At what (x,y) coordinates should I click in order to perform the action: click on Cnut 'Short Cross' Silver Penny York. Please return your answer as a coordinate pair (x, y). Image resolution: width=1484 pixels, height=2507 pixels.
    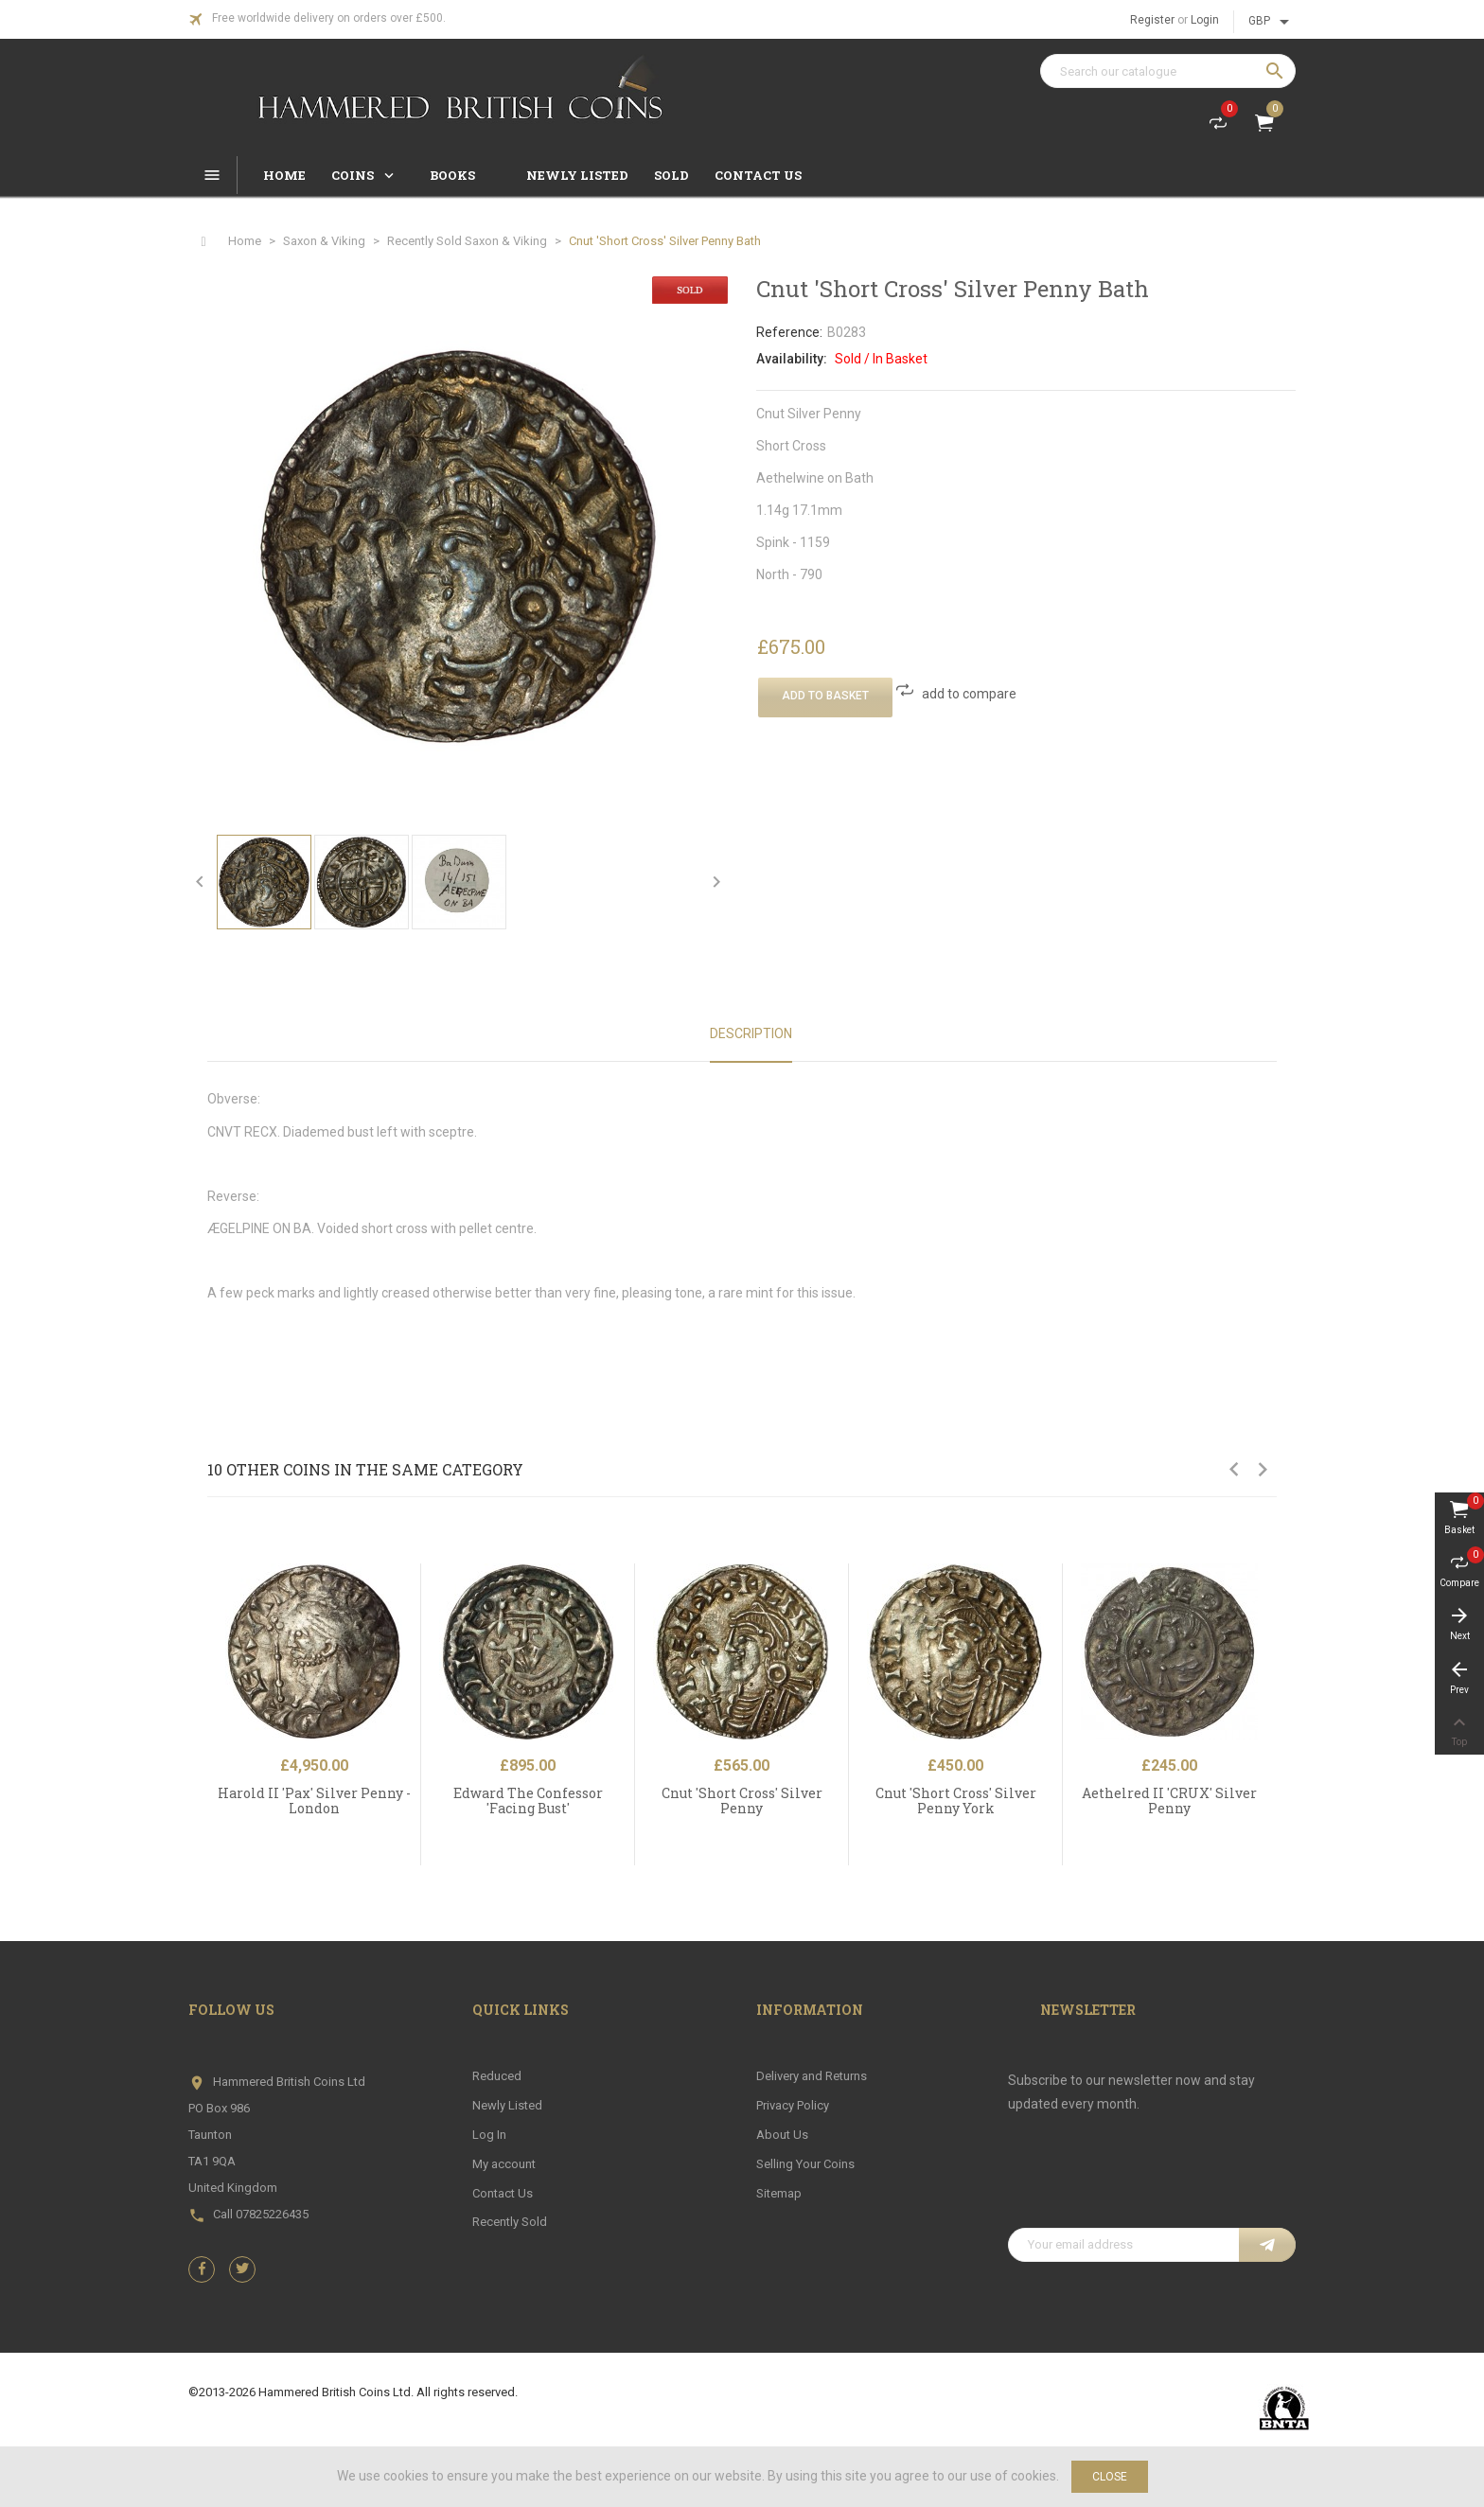
    Looking at the image, I should click on (955, 1800).